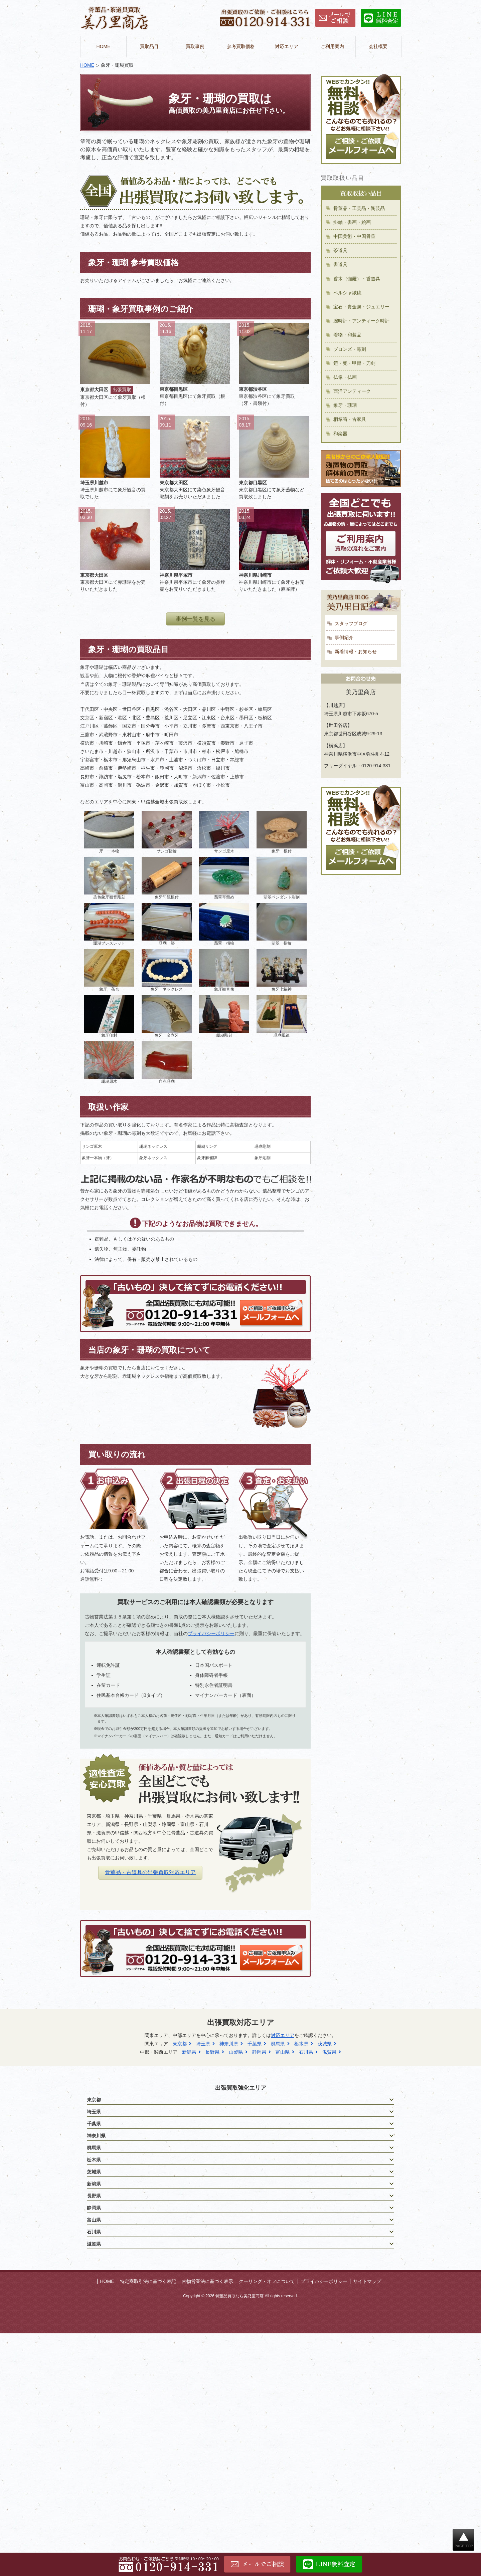 The image size is (481, 2576). What do you see at coordinates (354, 236) in the screenshot?
I see `中国美術・中国骨董` at bounding box center [354, 236].